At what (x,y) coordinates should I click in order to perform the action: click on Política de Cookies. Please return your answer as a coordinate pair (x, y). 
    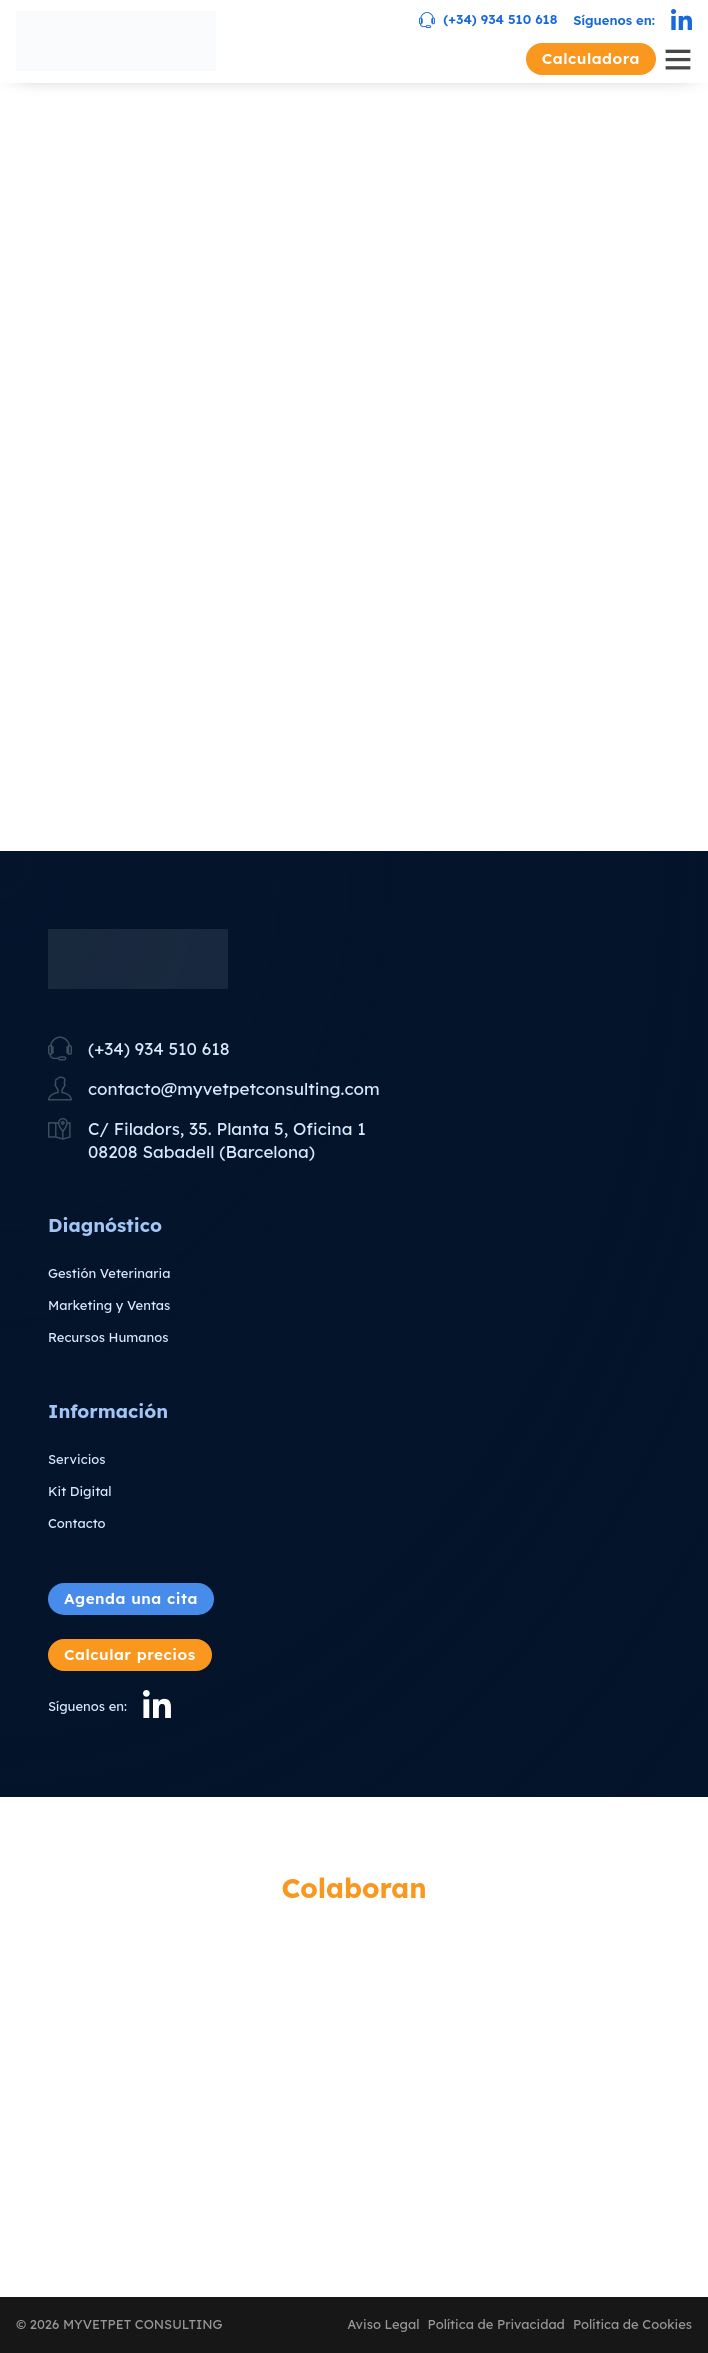
    Looking at the image, I should click on (632, 2324).